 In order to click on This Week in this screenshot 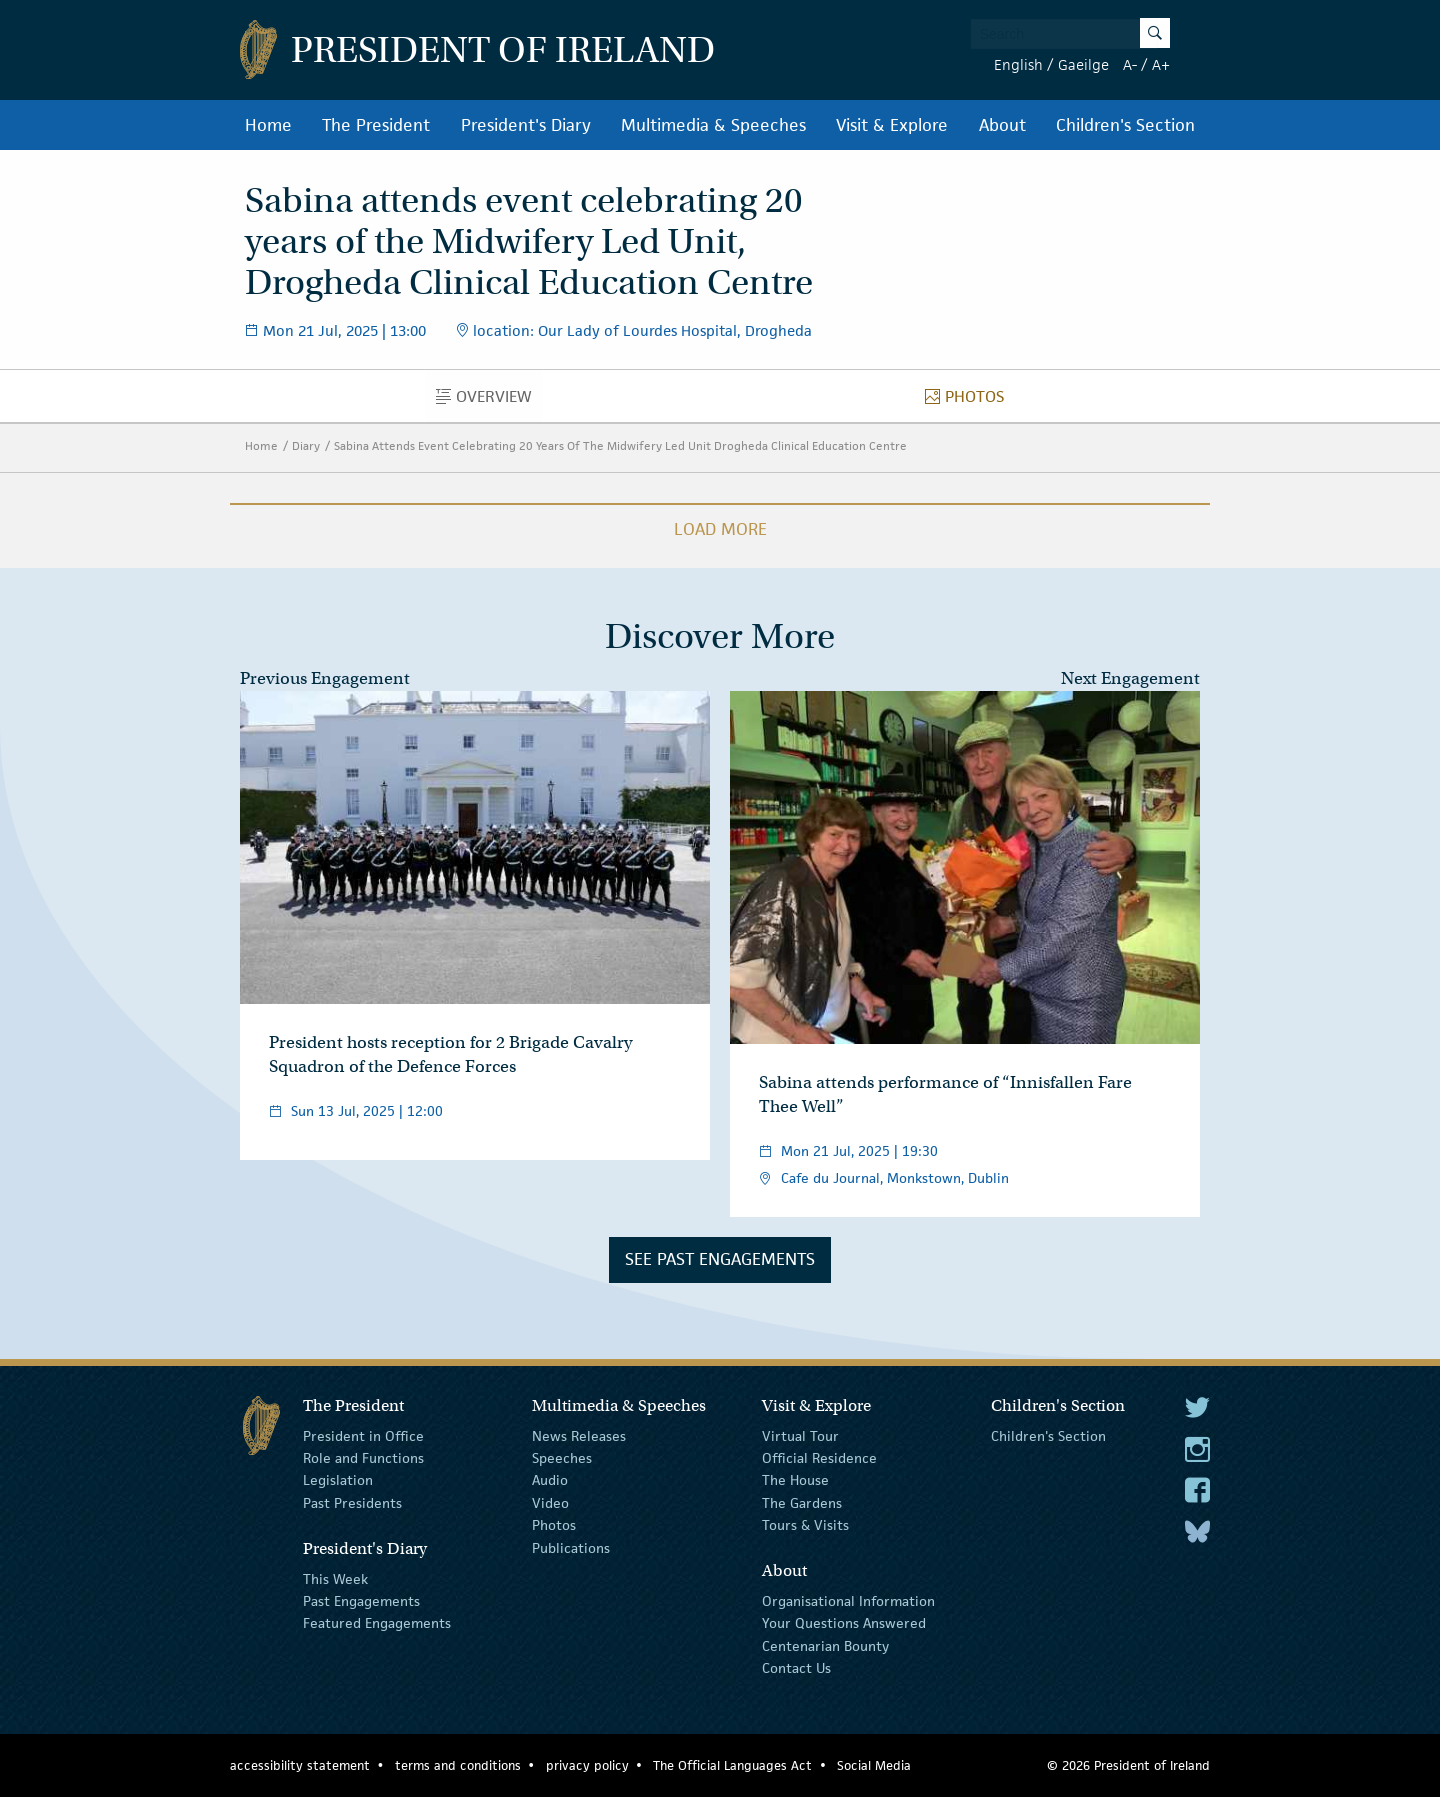, I will do `click(335, 1578)`.